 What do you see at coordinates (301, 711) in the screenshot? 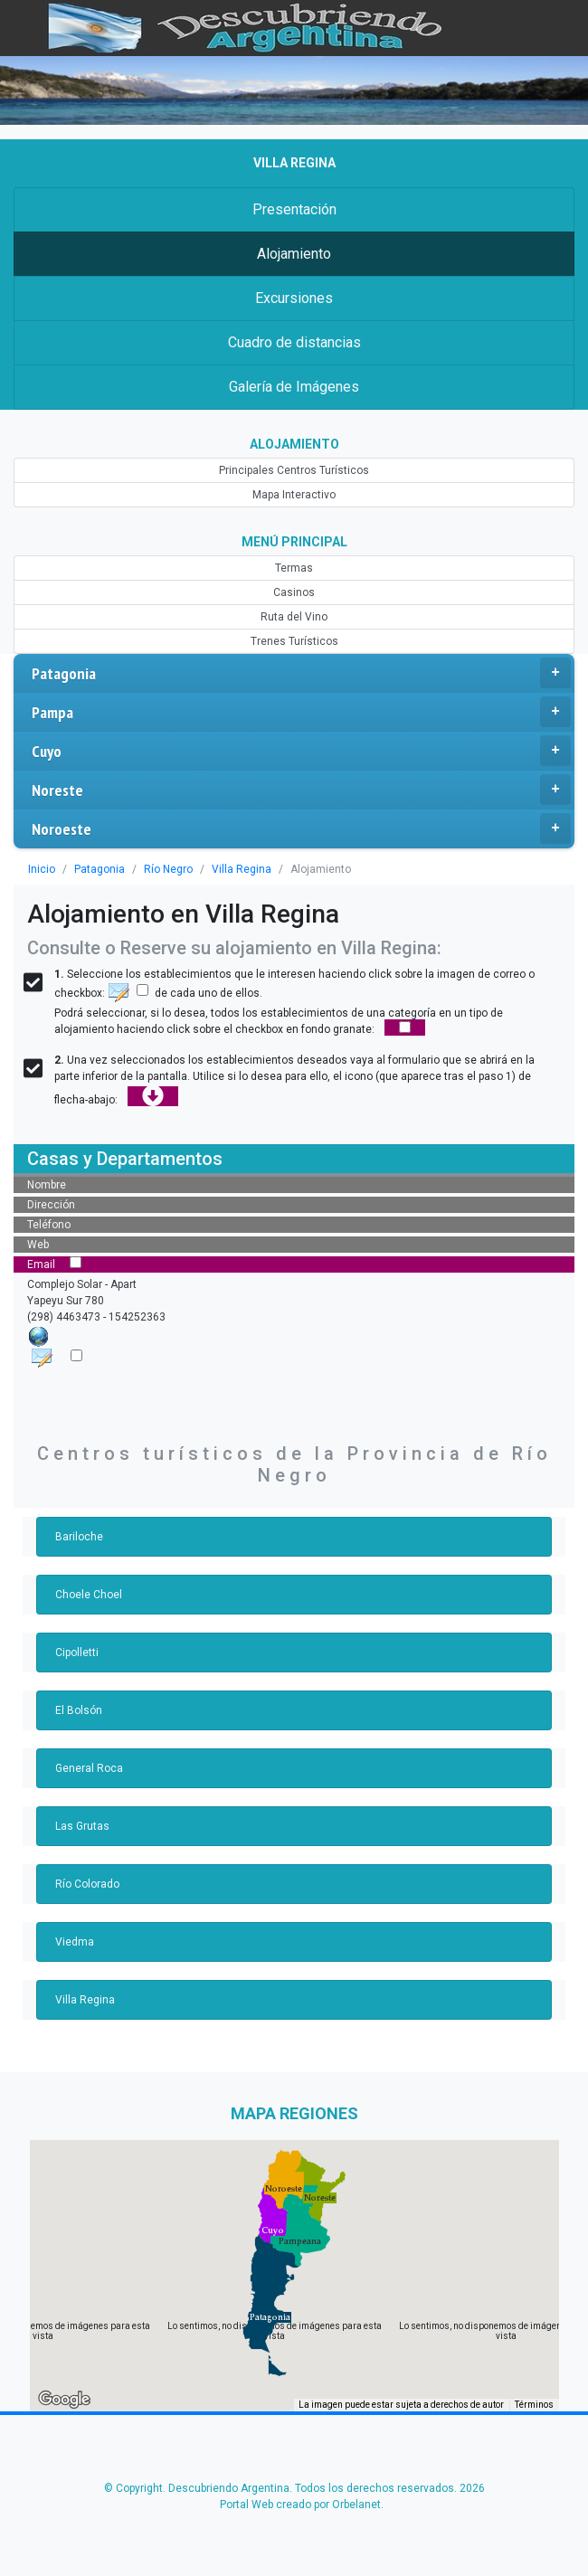
I see `Pampa` at bounding box center [301, 711].